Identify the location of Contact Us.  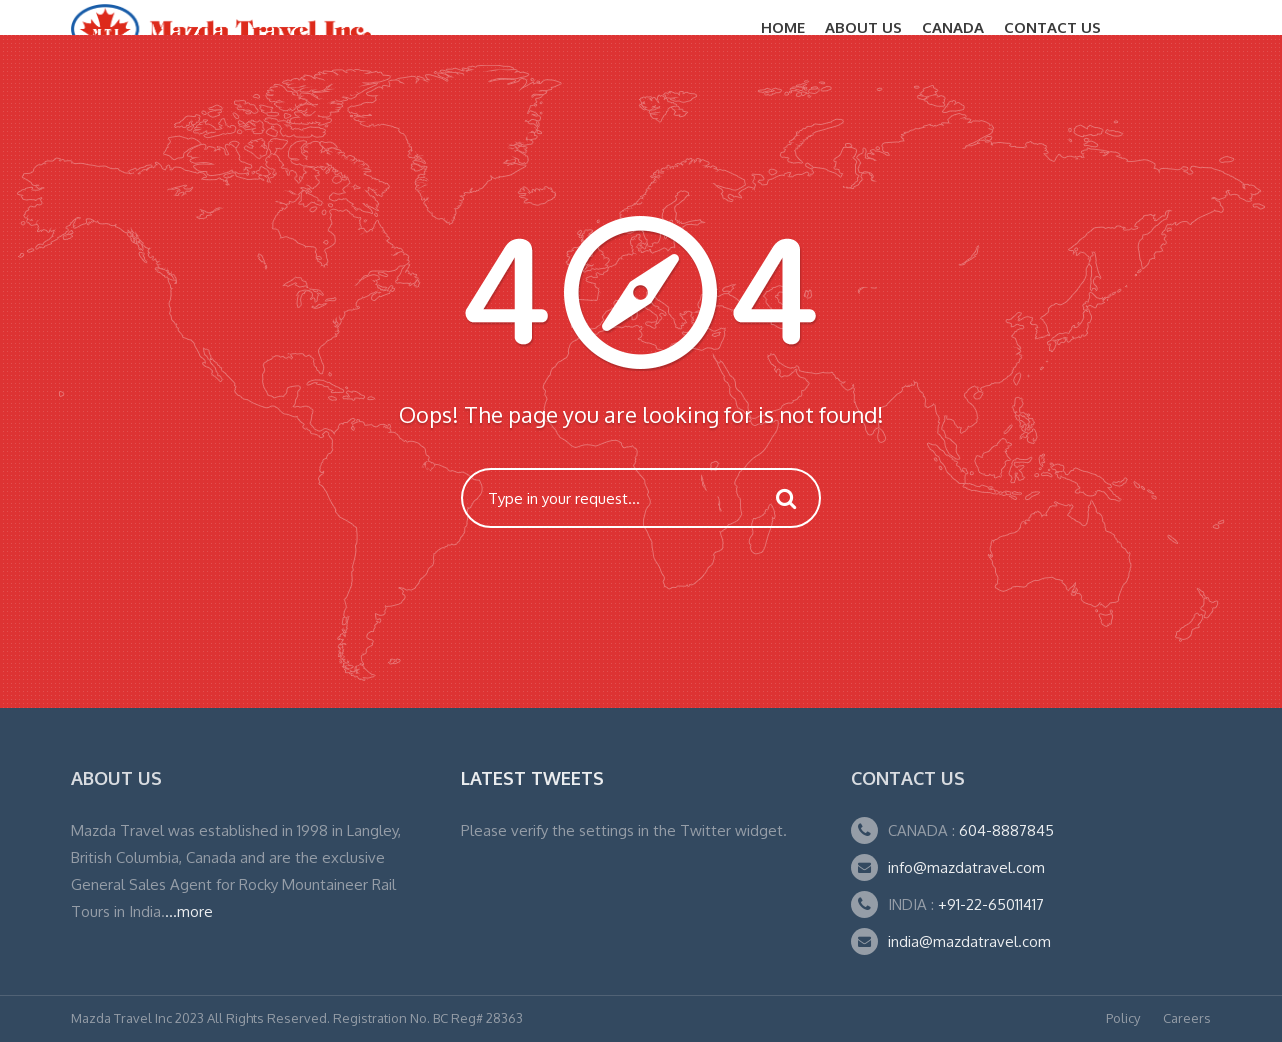
(1052, 27).